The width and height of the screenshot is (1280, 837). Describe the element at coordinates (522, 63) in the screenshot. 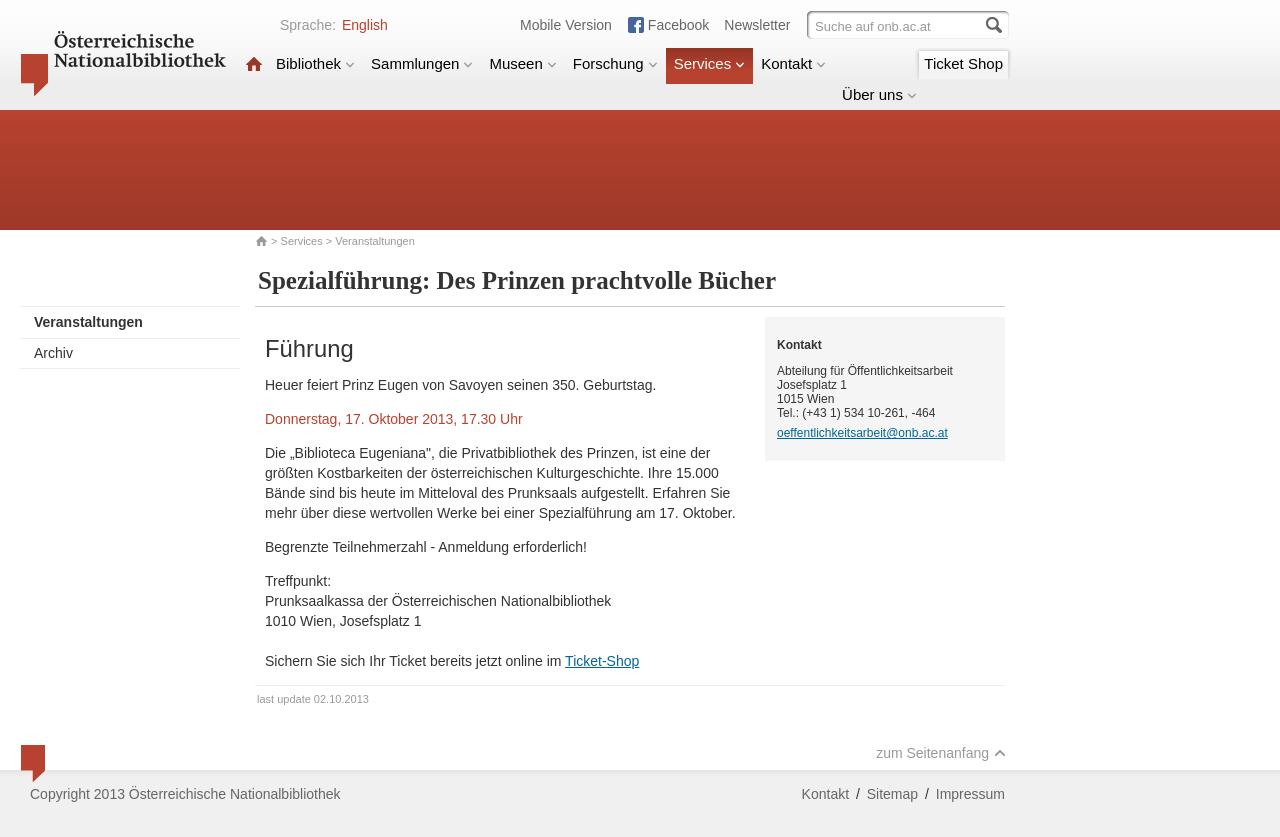

I see `Museen` at that location.